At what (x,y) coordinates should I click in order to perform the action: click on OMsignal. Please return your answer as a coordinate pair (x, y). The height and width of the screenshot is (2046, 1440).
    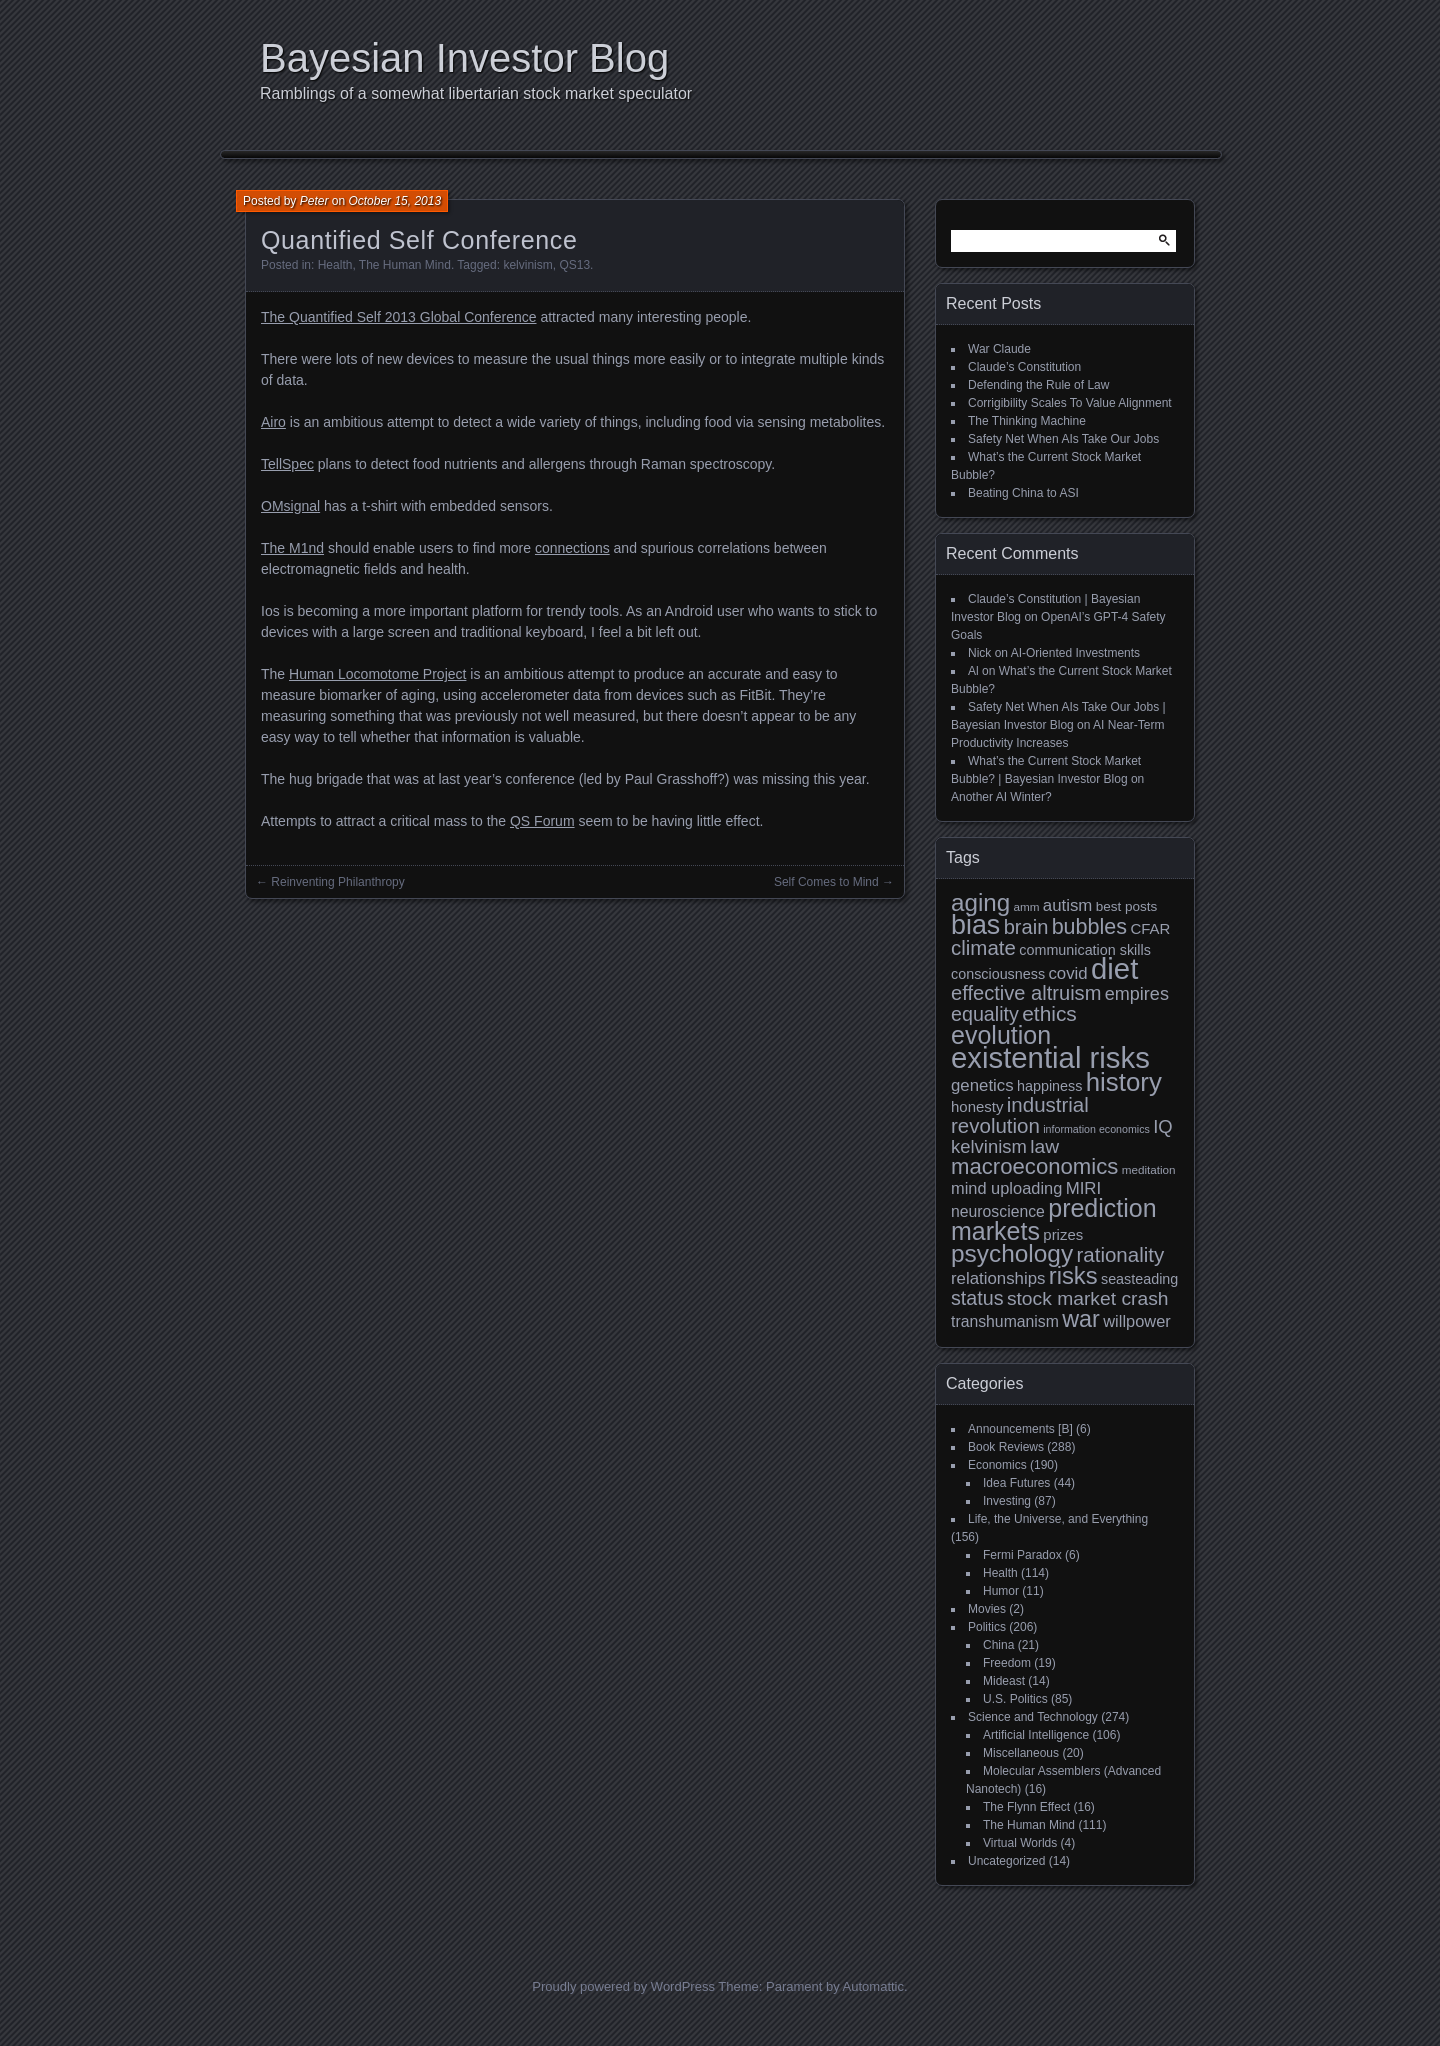
    Looking at the image, I should click on (290, 506).